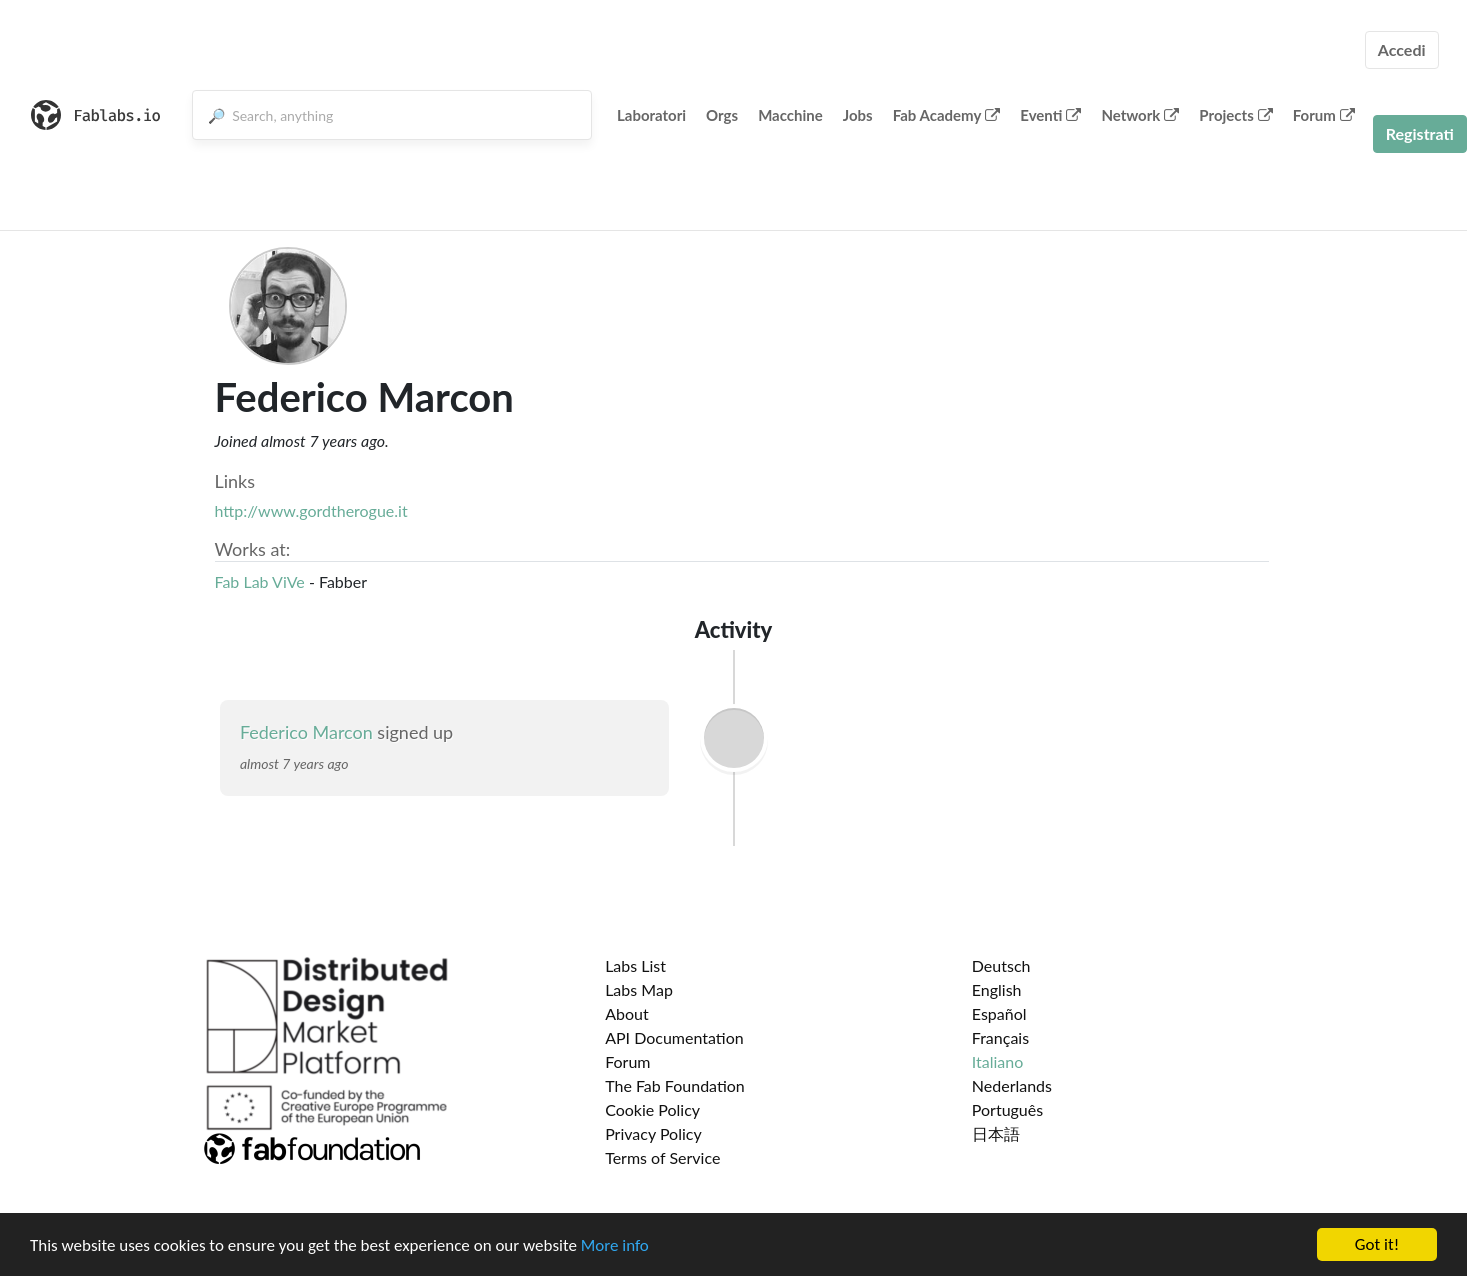 The height and width of the screenshot is (1276, 1467). I want to click on Español, so click(999, 1013).